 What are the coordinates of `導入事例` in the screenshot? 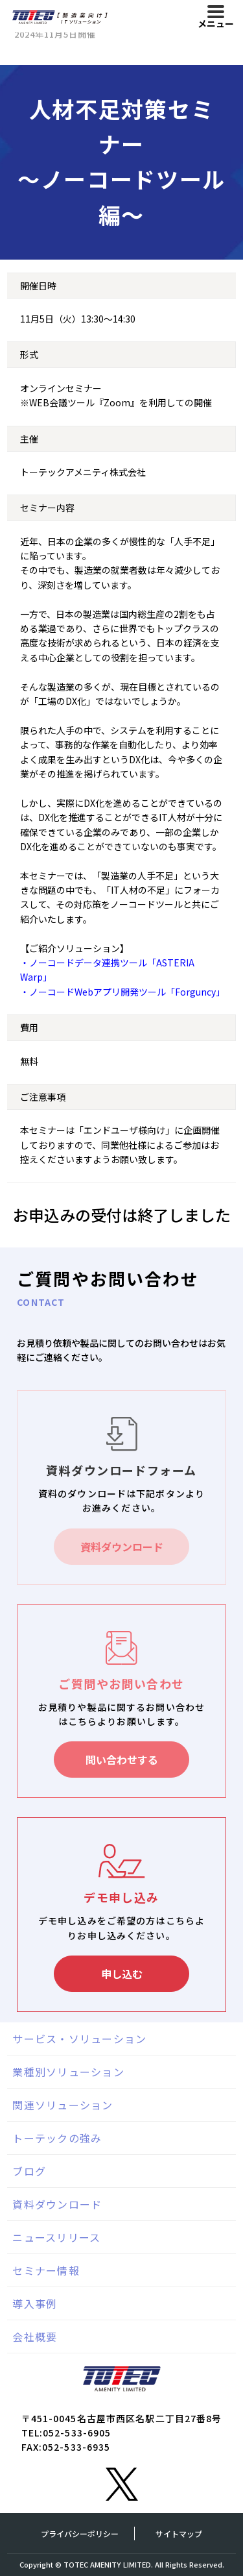 It's located at (34, 2303).